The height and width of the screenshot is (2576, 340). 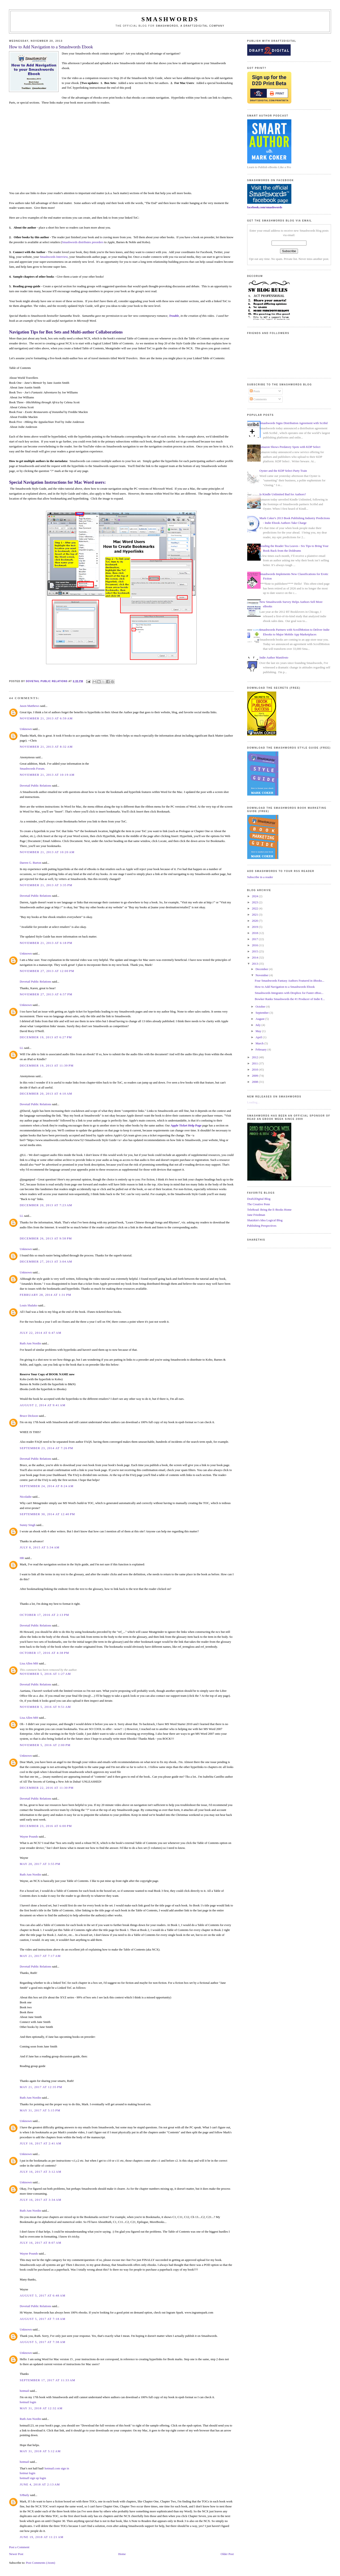 I want to click on hotmail login, so click(x=28, y=2402).